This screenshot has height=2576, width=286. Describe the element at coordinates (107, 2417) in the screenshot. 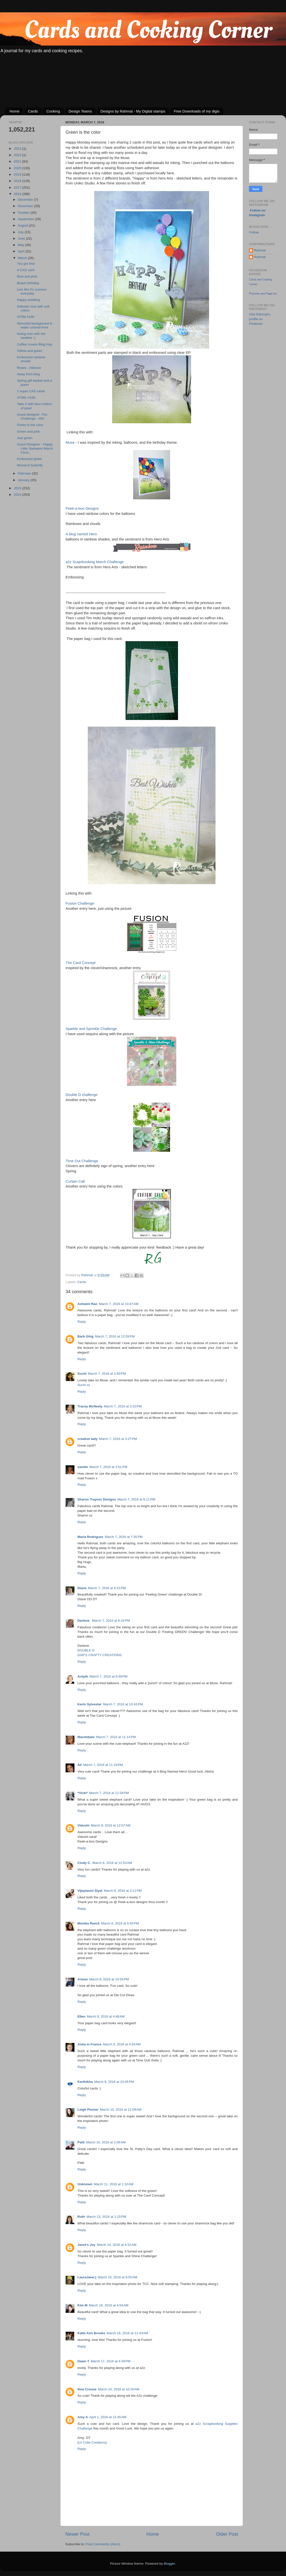

I see `April 1, 2016 at 12:45 AM` at that location.